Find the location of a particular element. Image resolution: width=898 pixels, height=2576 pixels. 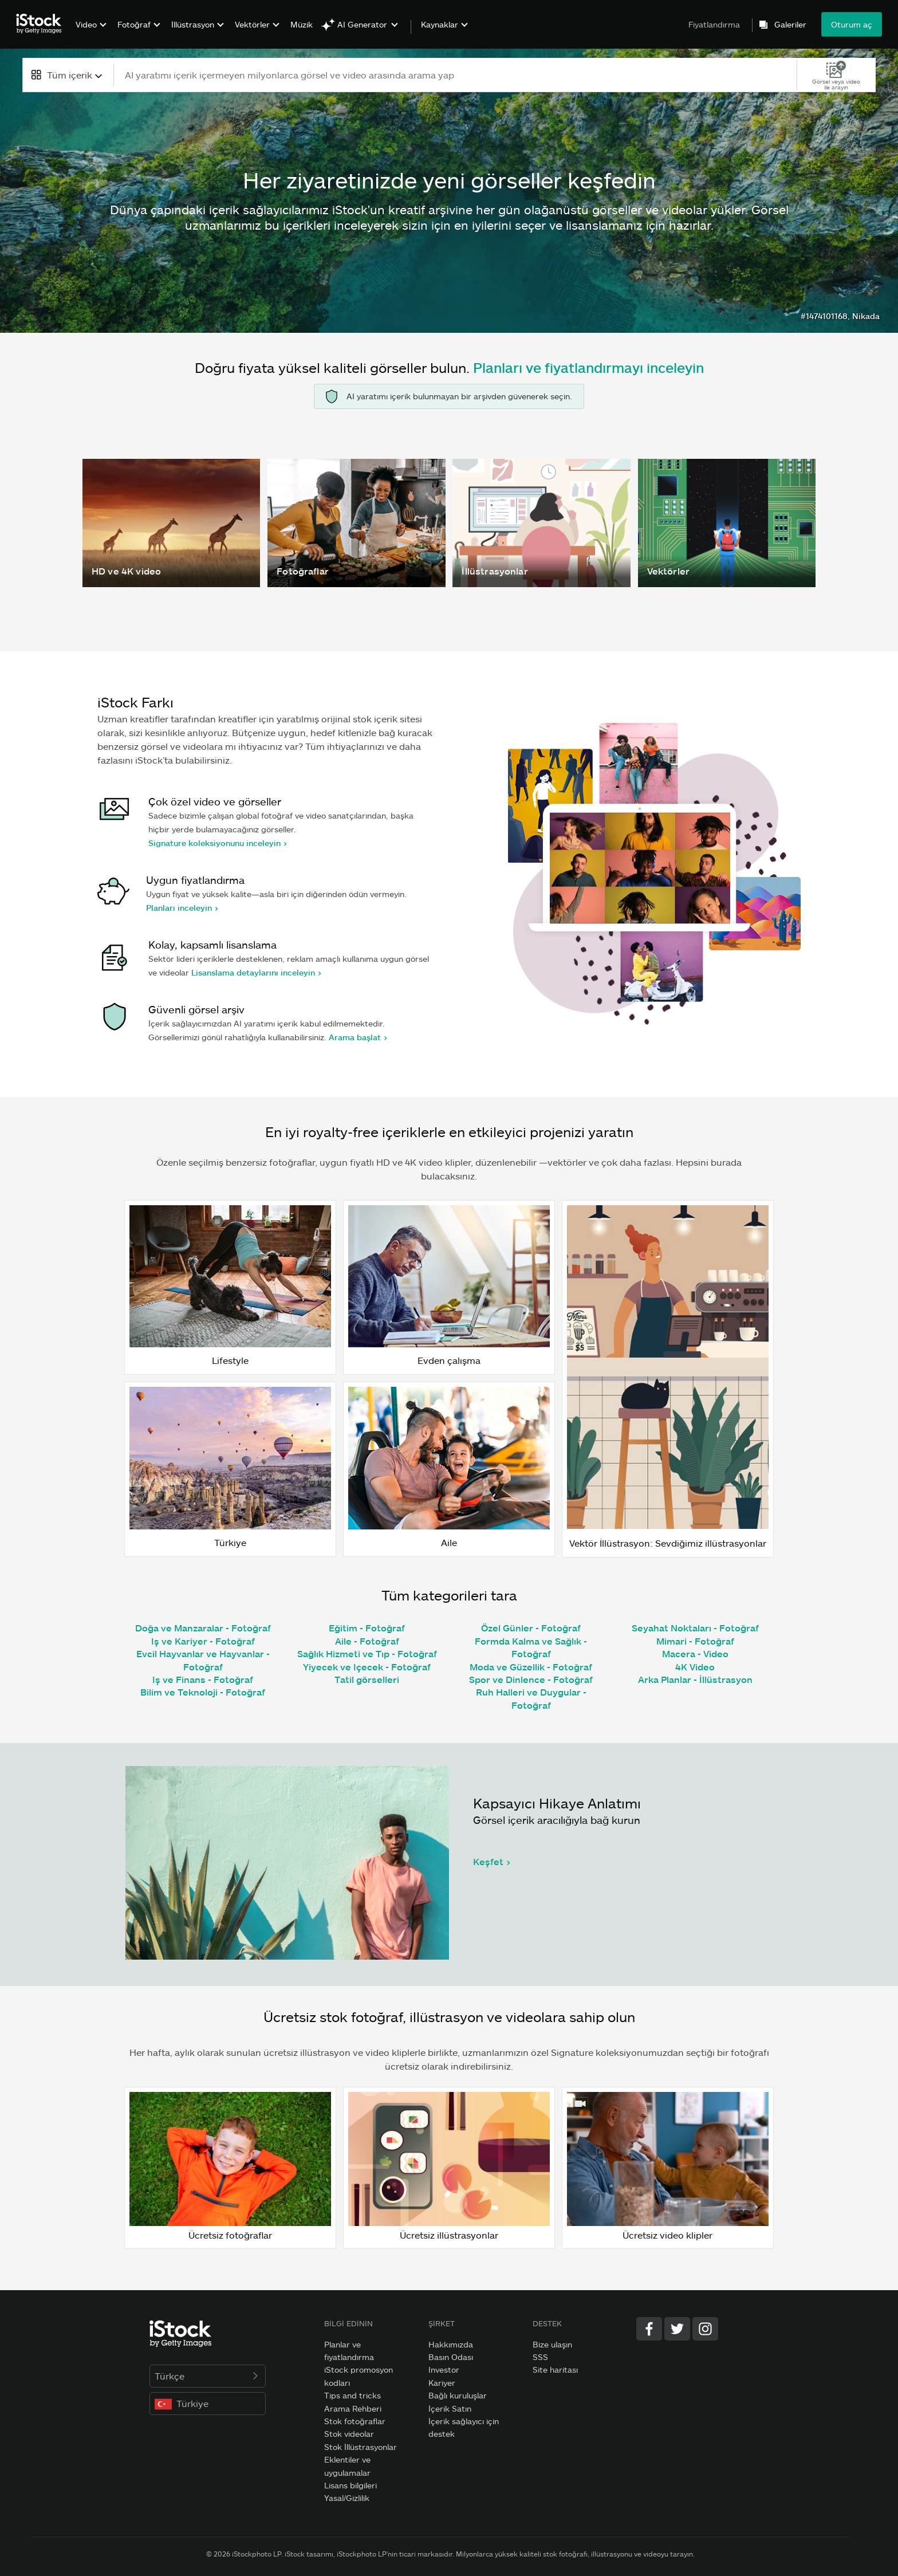

[Facebook] is located at coordinates (649, 2329).